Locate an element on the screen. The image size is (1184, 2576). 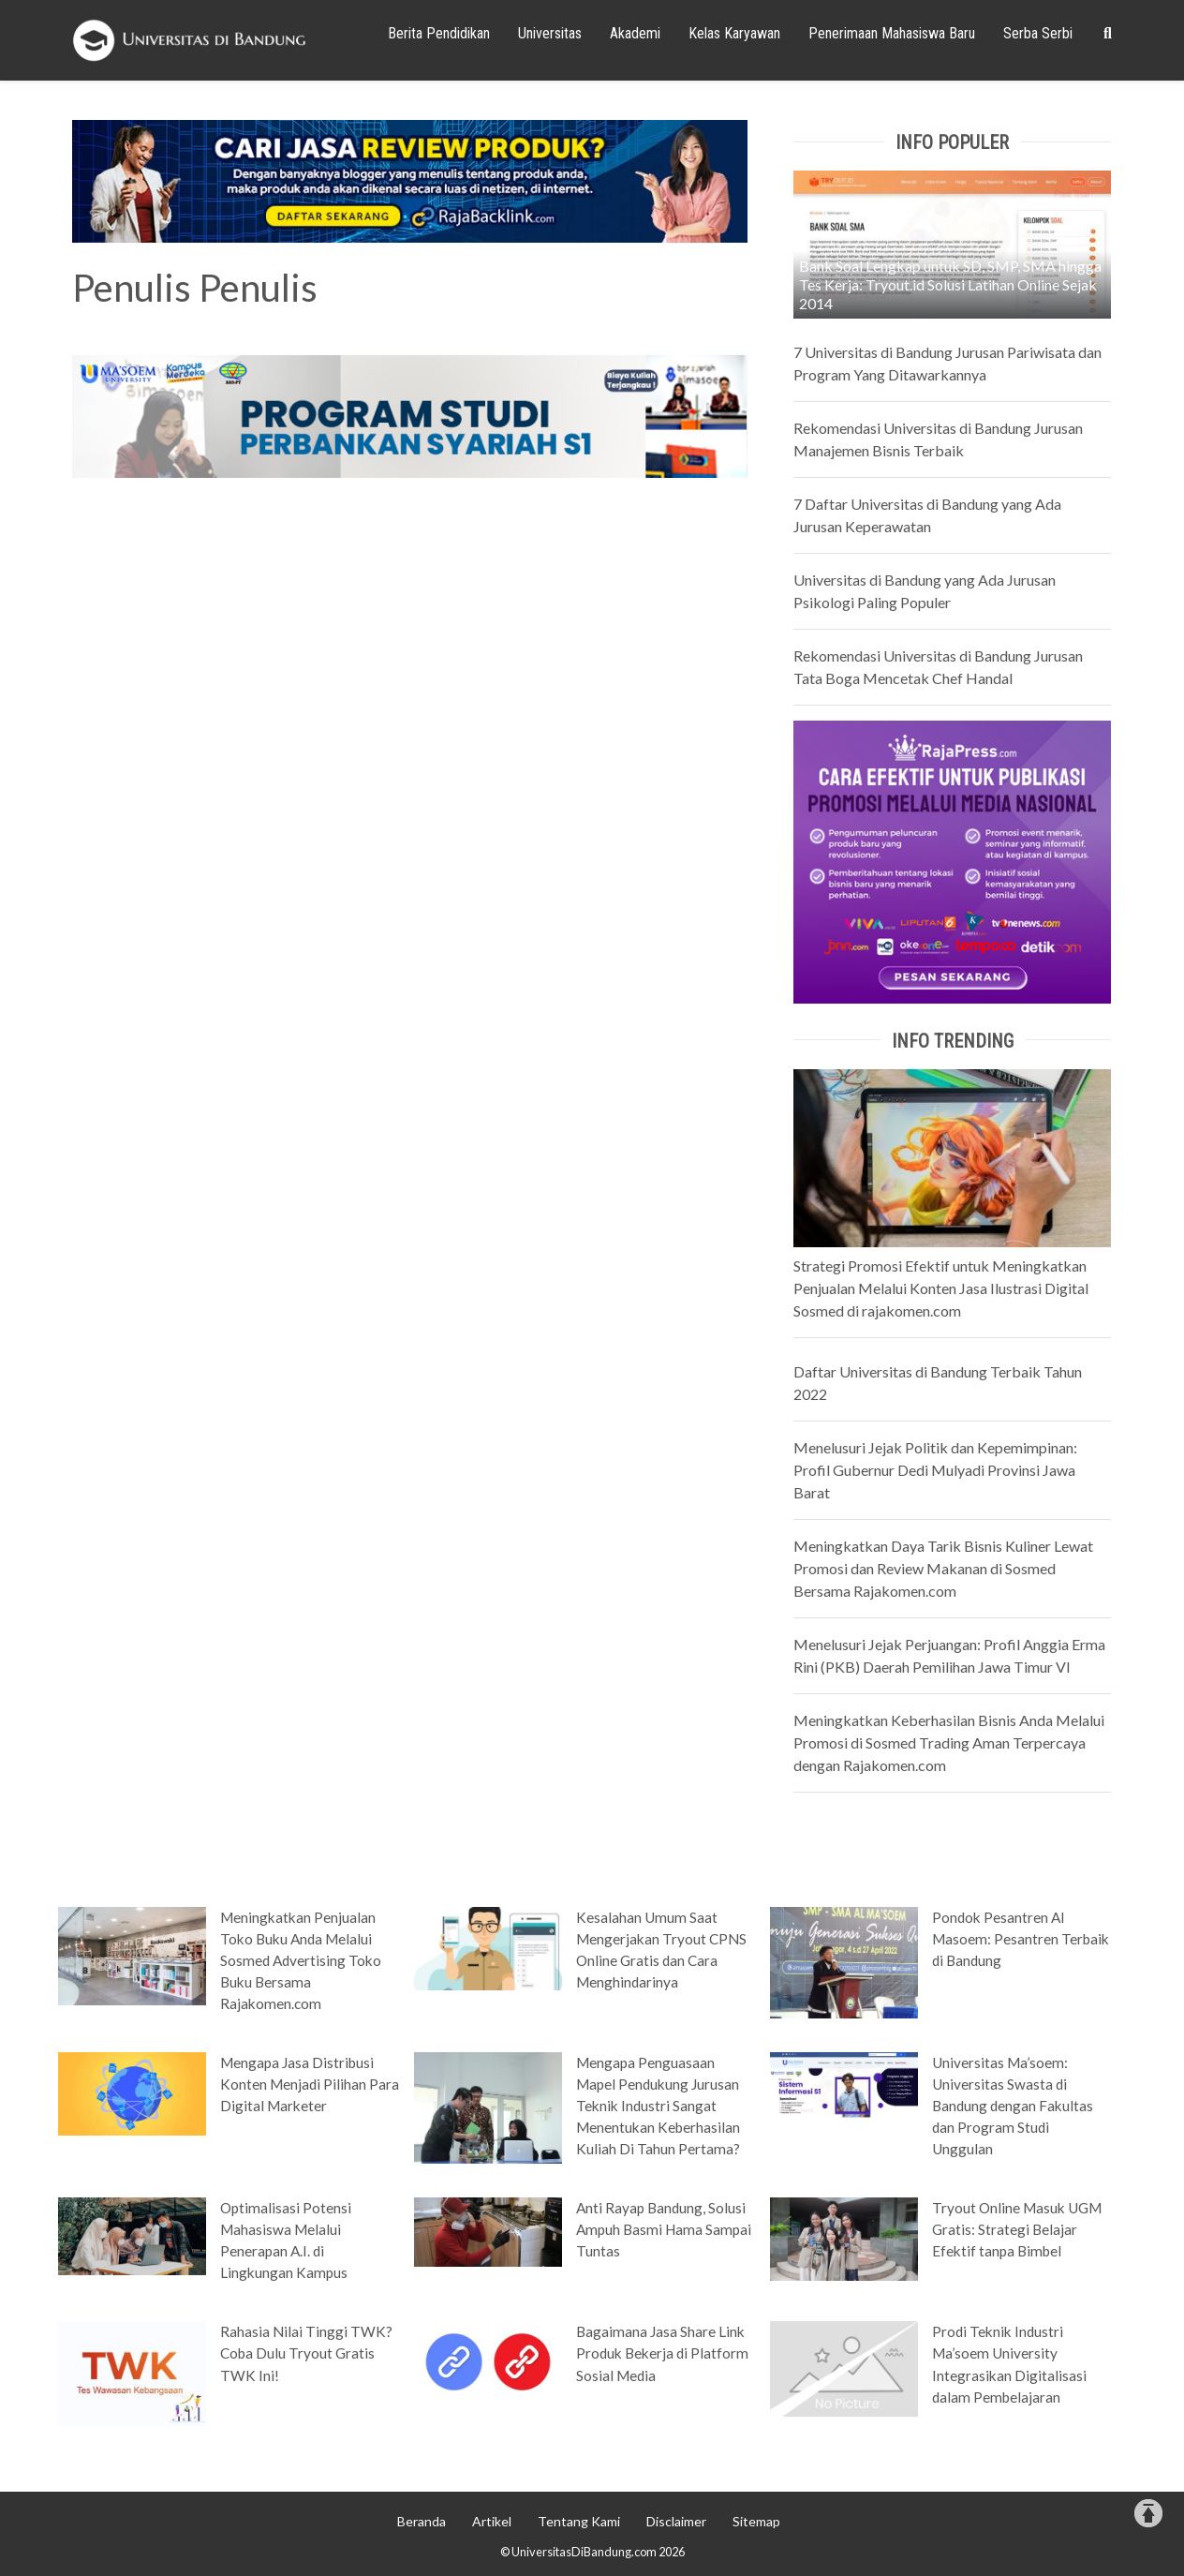
Beranda is located at coordinates (421, 2521).